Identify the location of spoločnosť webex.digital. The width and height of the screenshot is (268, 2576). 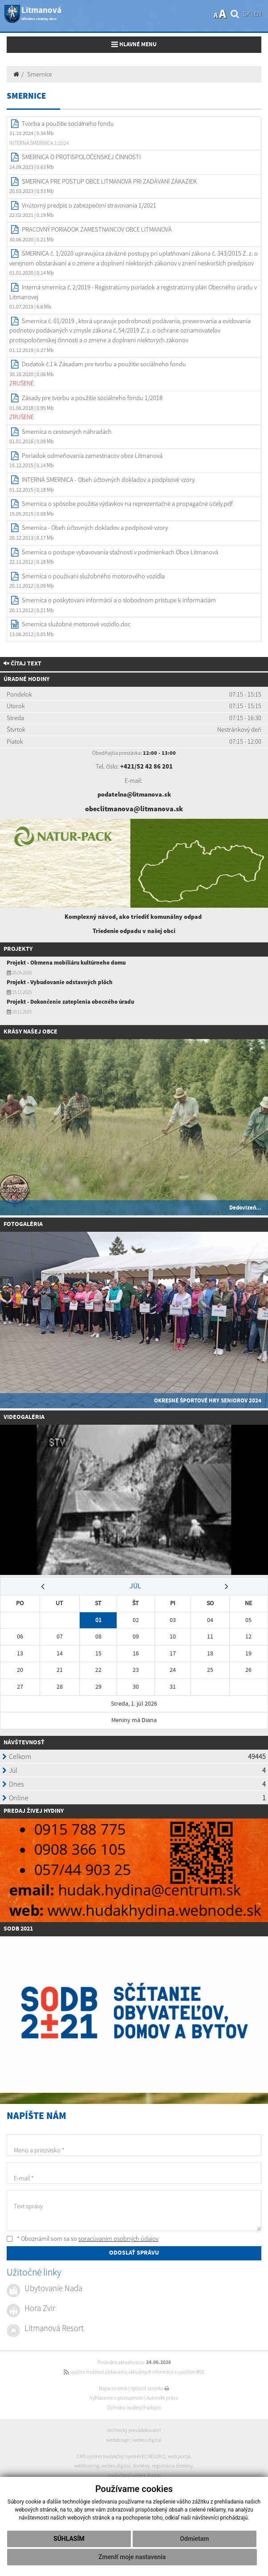
(134, 2475).